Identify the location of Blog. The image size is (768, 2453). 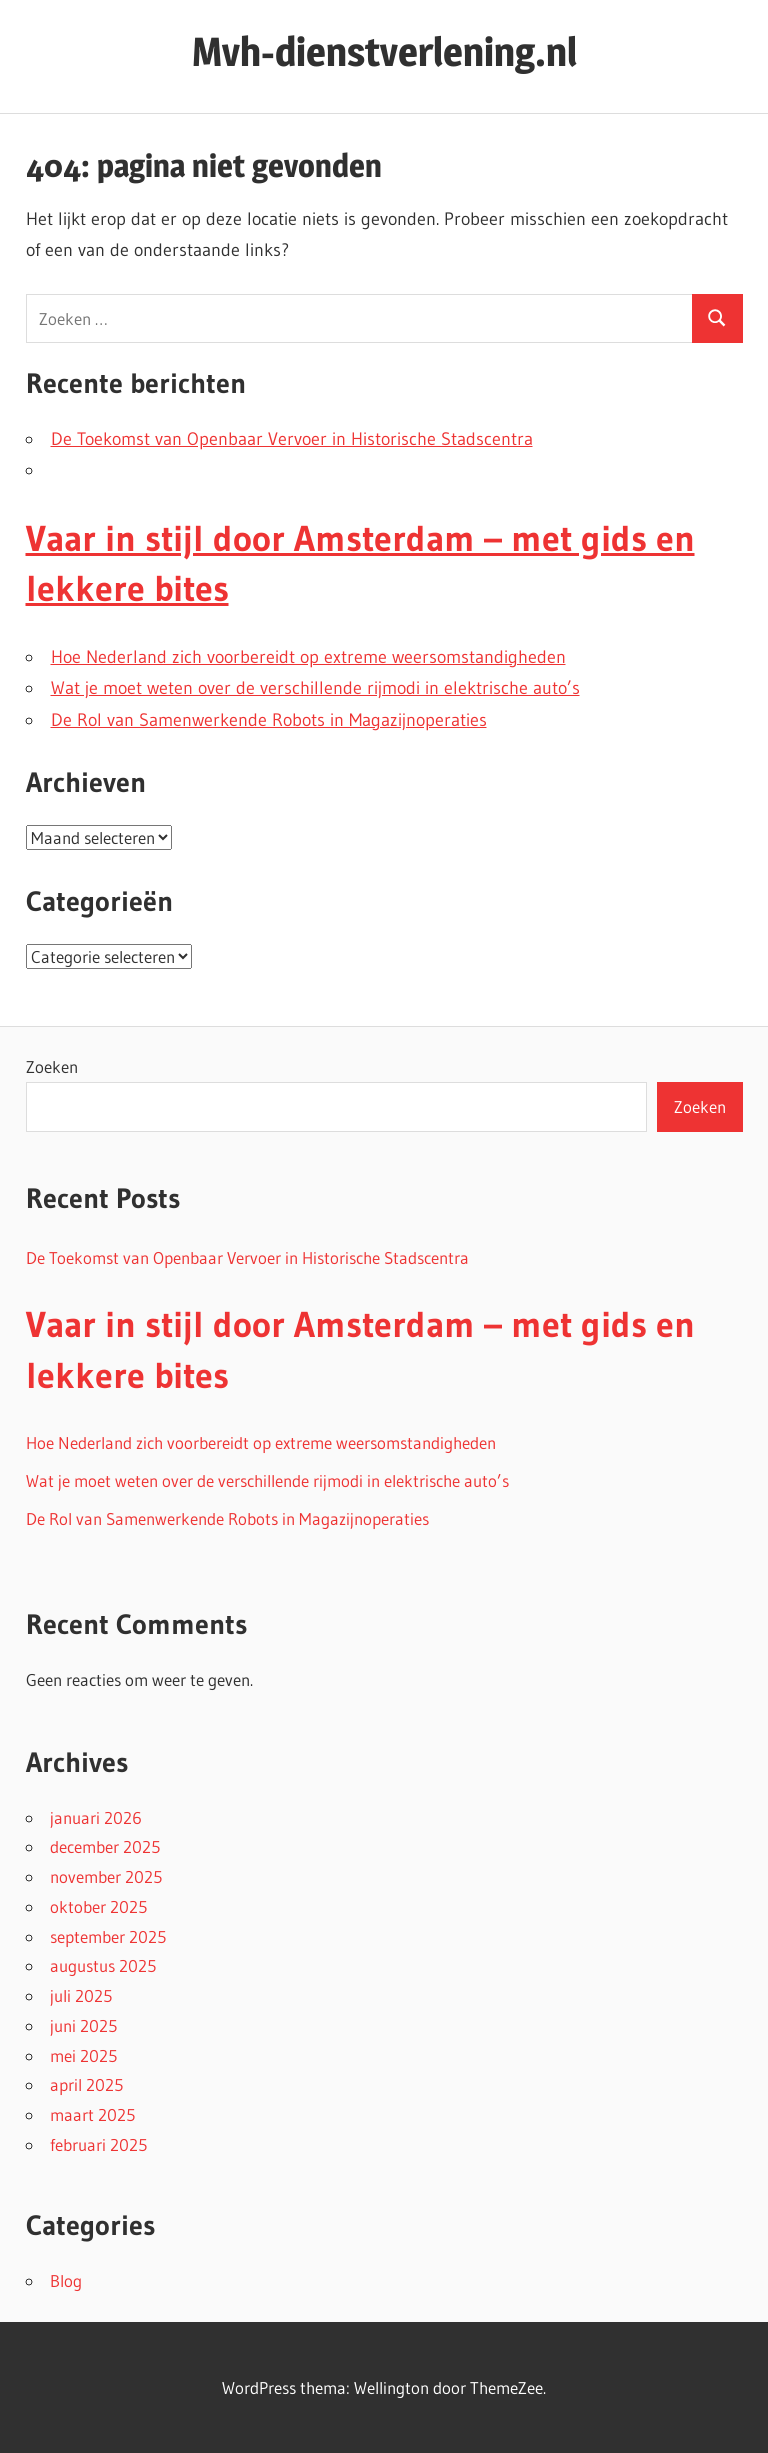
(66, 2280).